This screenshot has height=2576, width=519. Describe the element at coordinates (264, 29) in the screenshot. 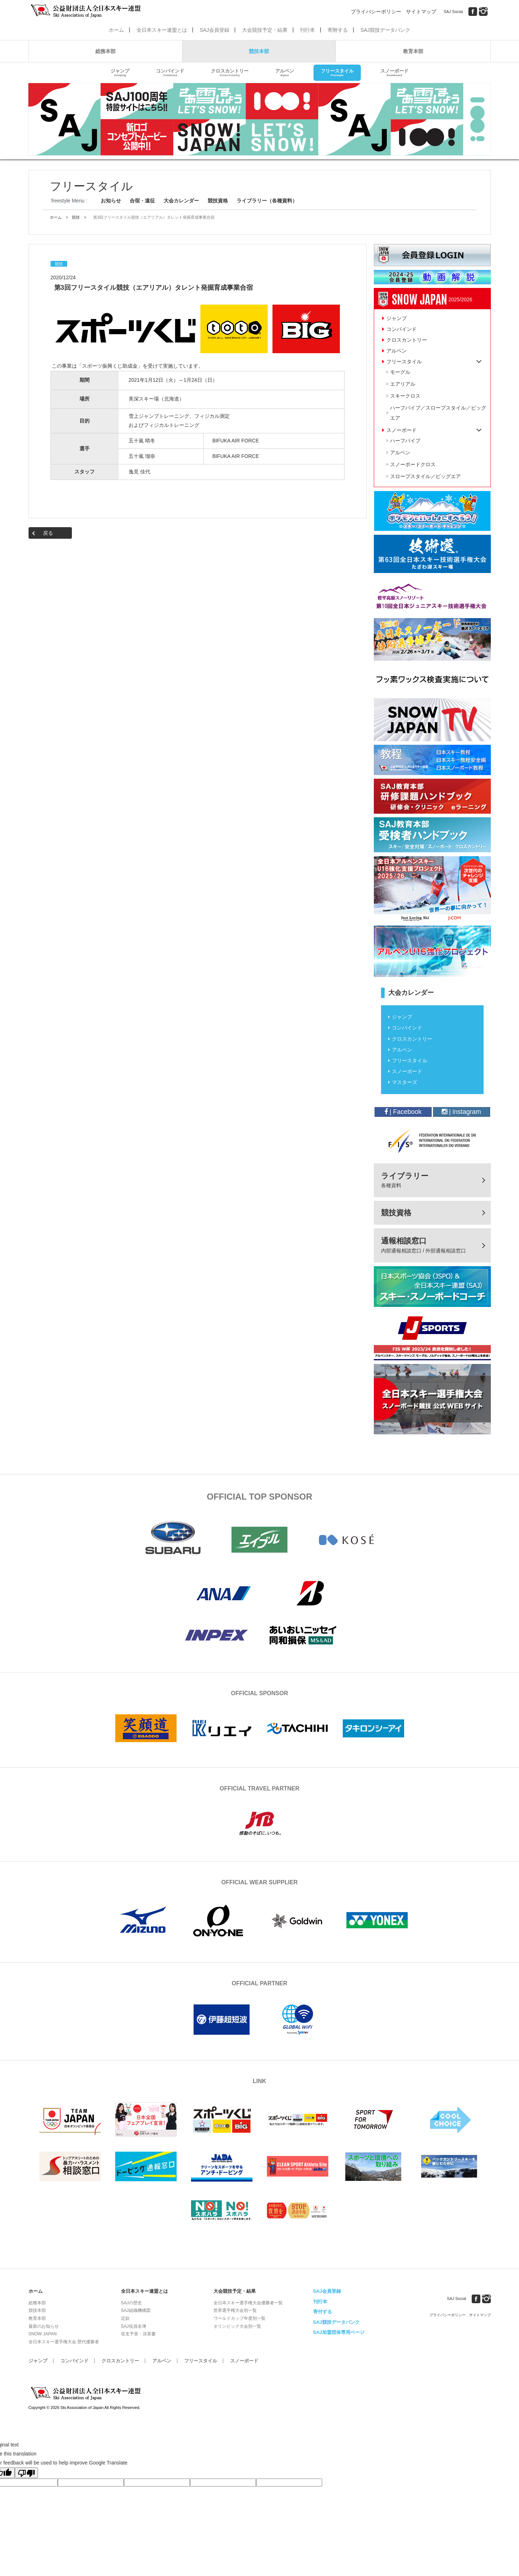

I see `大会競技予定・結果` at that location.